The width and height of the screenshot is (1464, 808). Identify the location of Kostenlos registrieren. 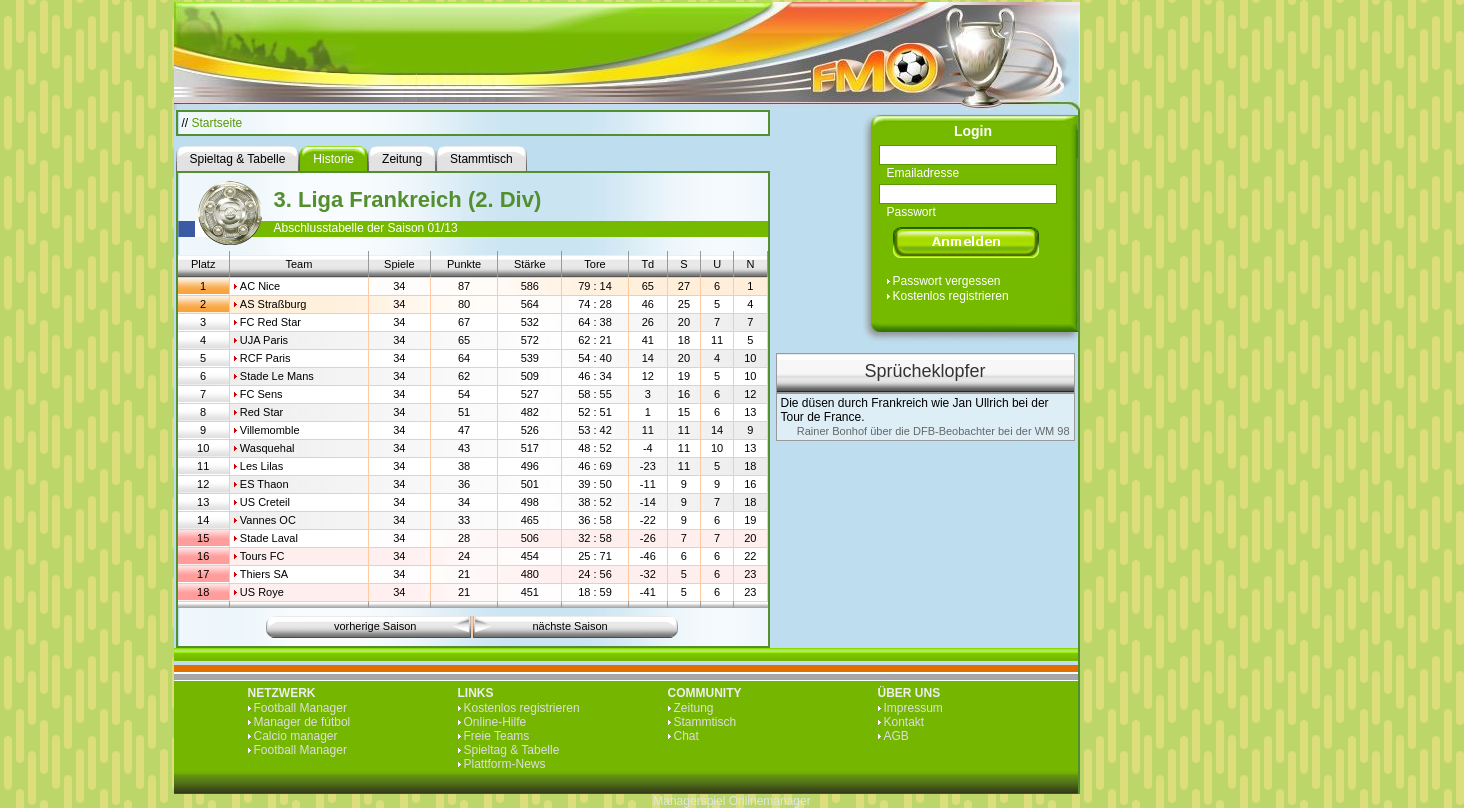
(951, 296).